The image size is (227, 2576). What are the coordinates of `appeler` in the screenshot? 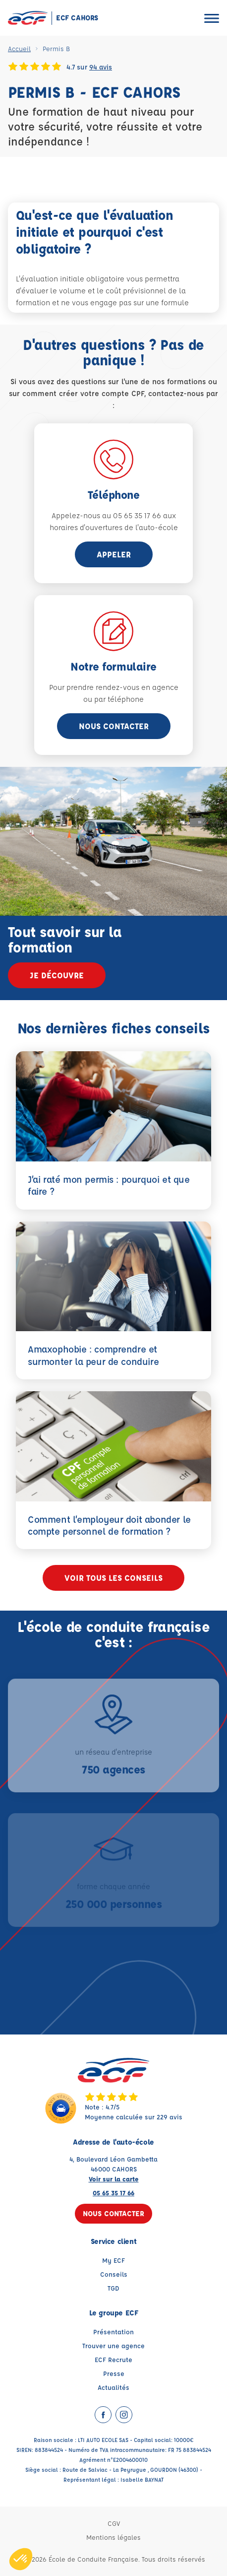 It's located at (114, 554).